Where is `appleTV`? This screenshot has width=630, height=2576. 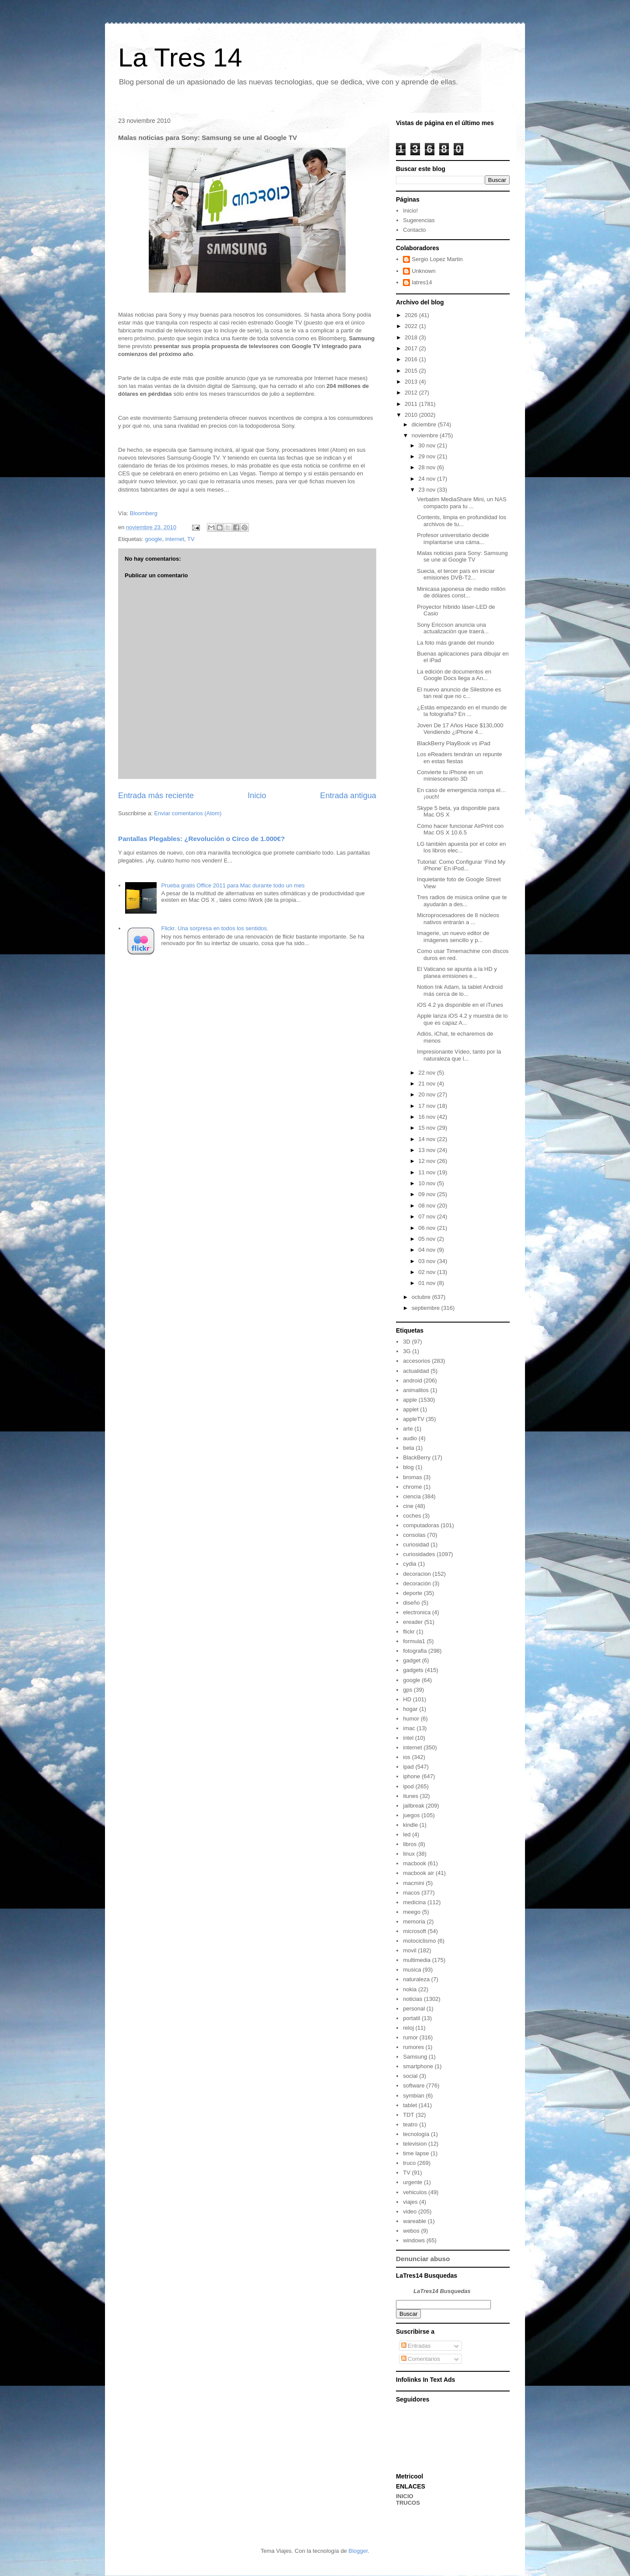
appleTV is located at coordinates (413, 1419).